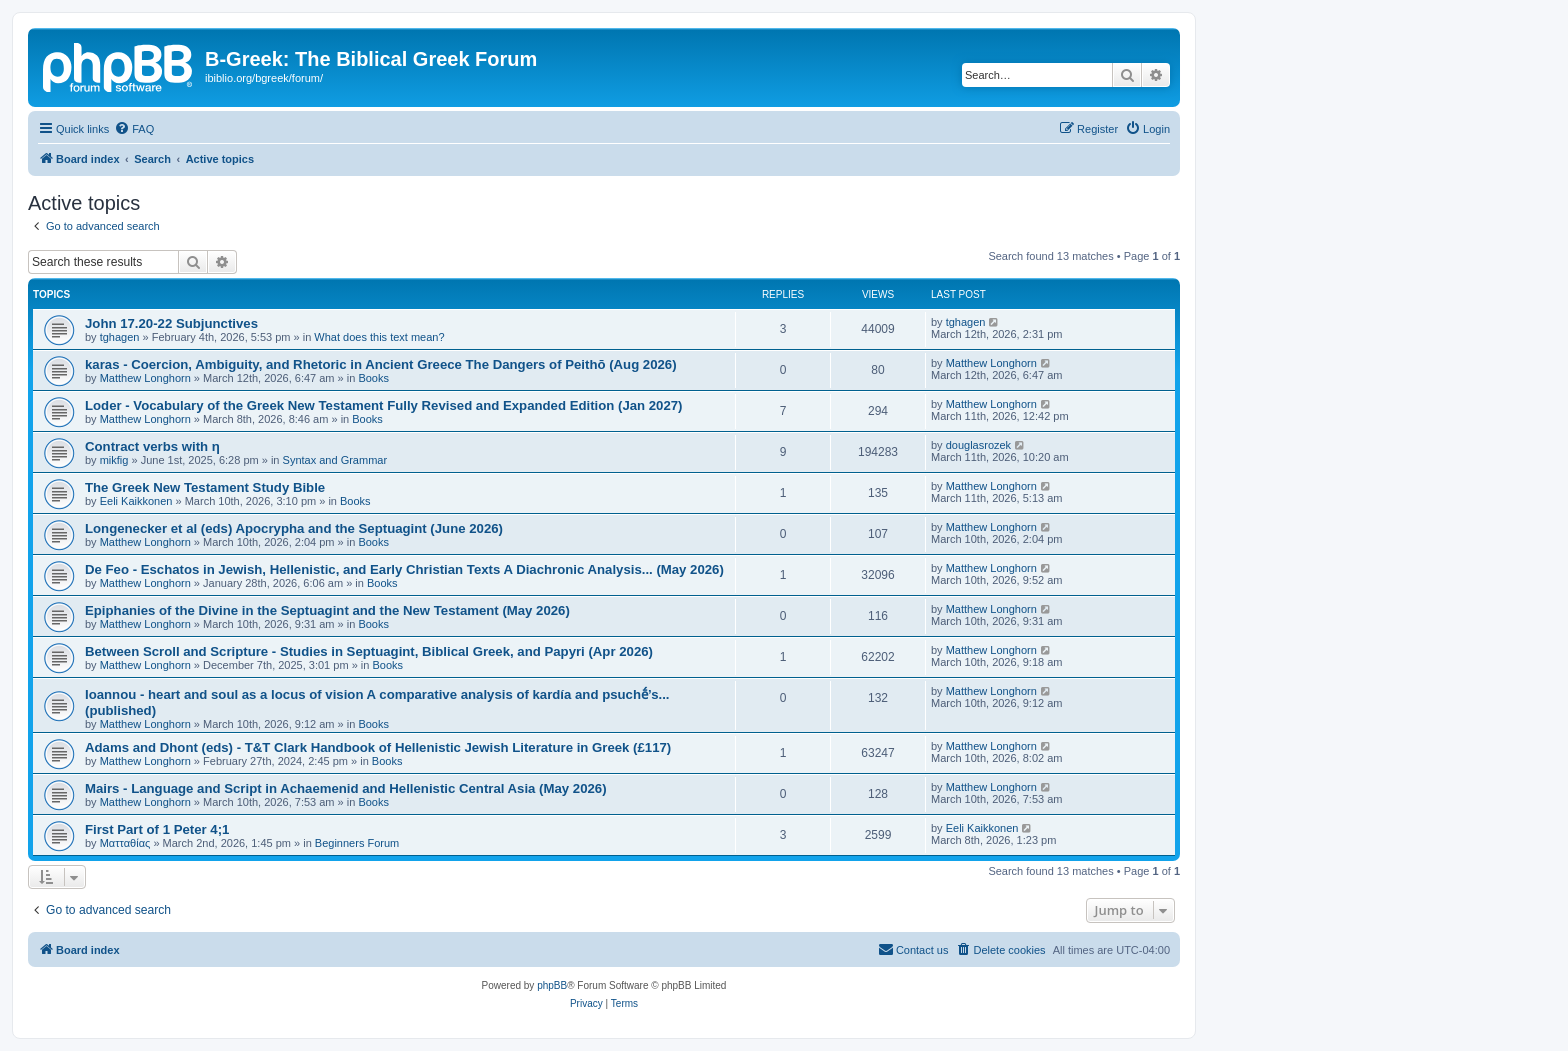 The image size is (1568, 1051). I want to click on Syntax and Grammar, so click(335, 460).